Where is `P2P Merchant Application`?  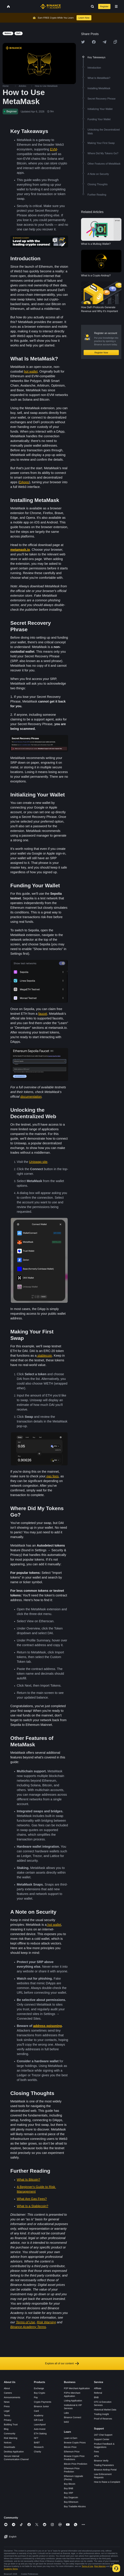
P2P Merchant Application is located at coordinates (77, 2388).